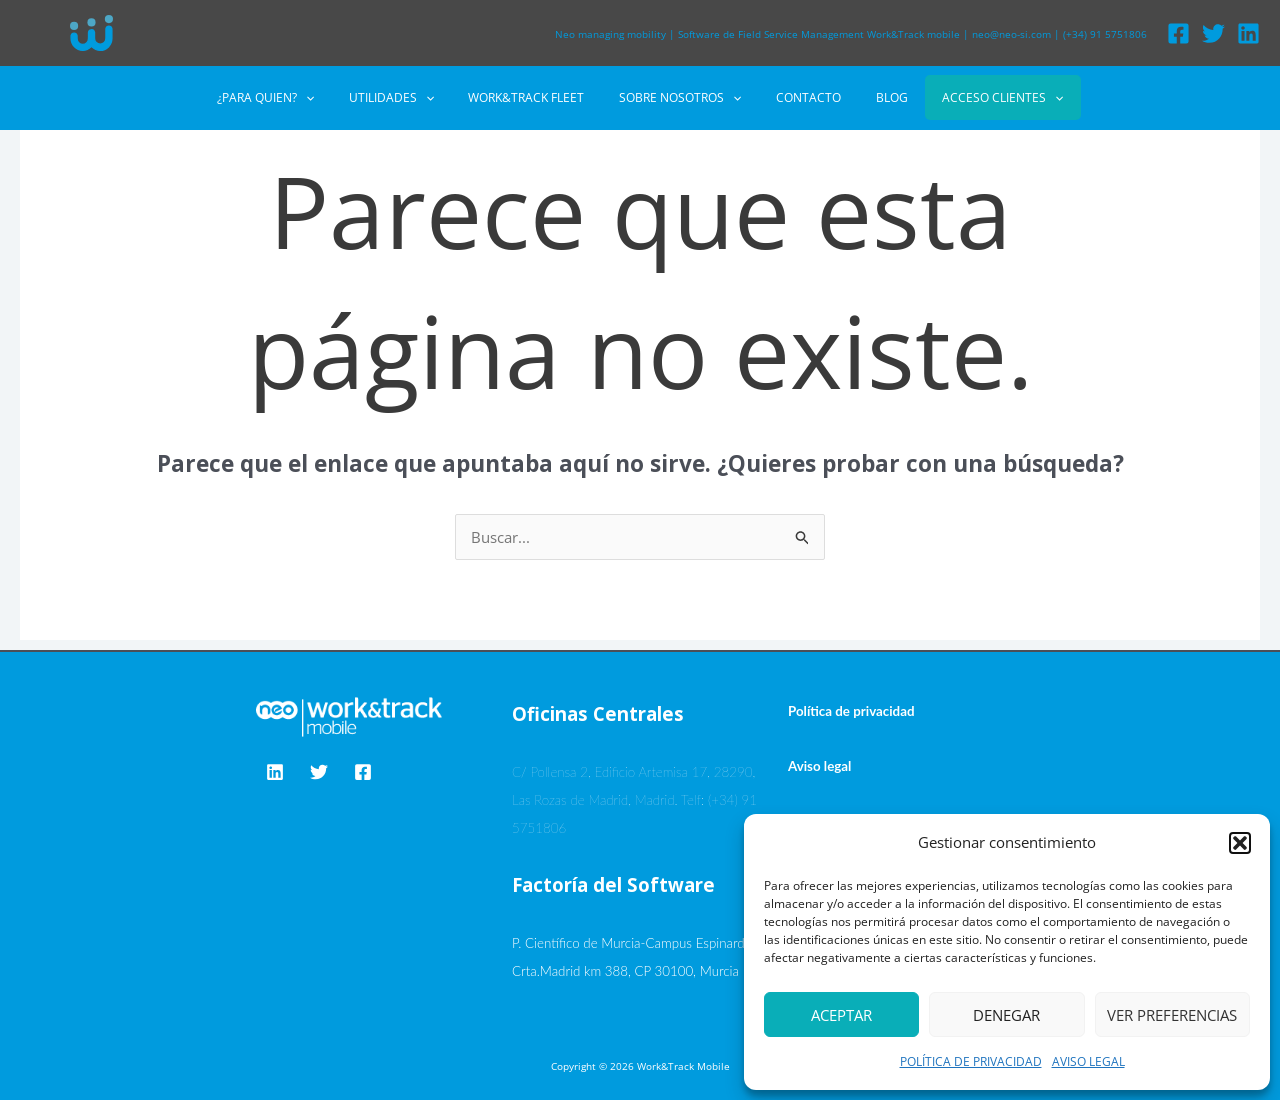 Image resolution: width=1280 pixels, height=1100 pixels. What do you see at coordinates (1105, 34) in the screenshot?
I see `(+34) 91 5751806` at bounding box center [1105, 34].